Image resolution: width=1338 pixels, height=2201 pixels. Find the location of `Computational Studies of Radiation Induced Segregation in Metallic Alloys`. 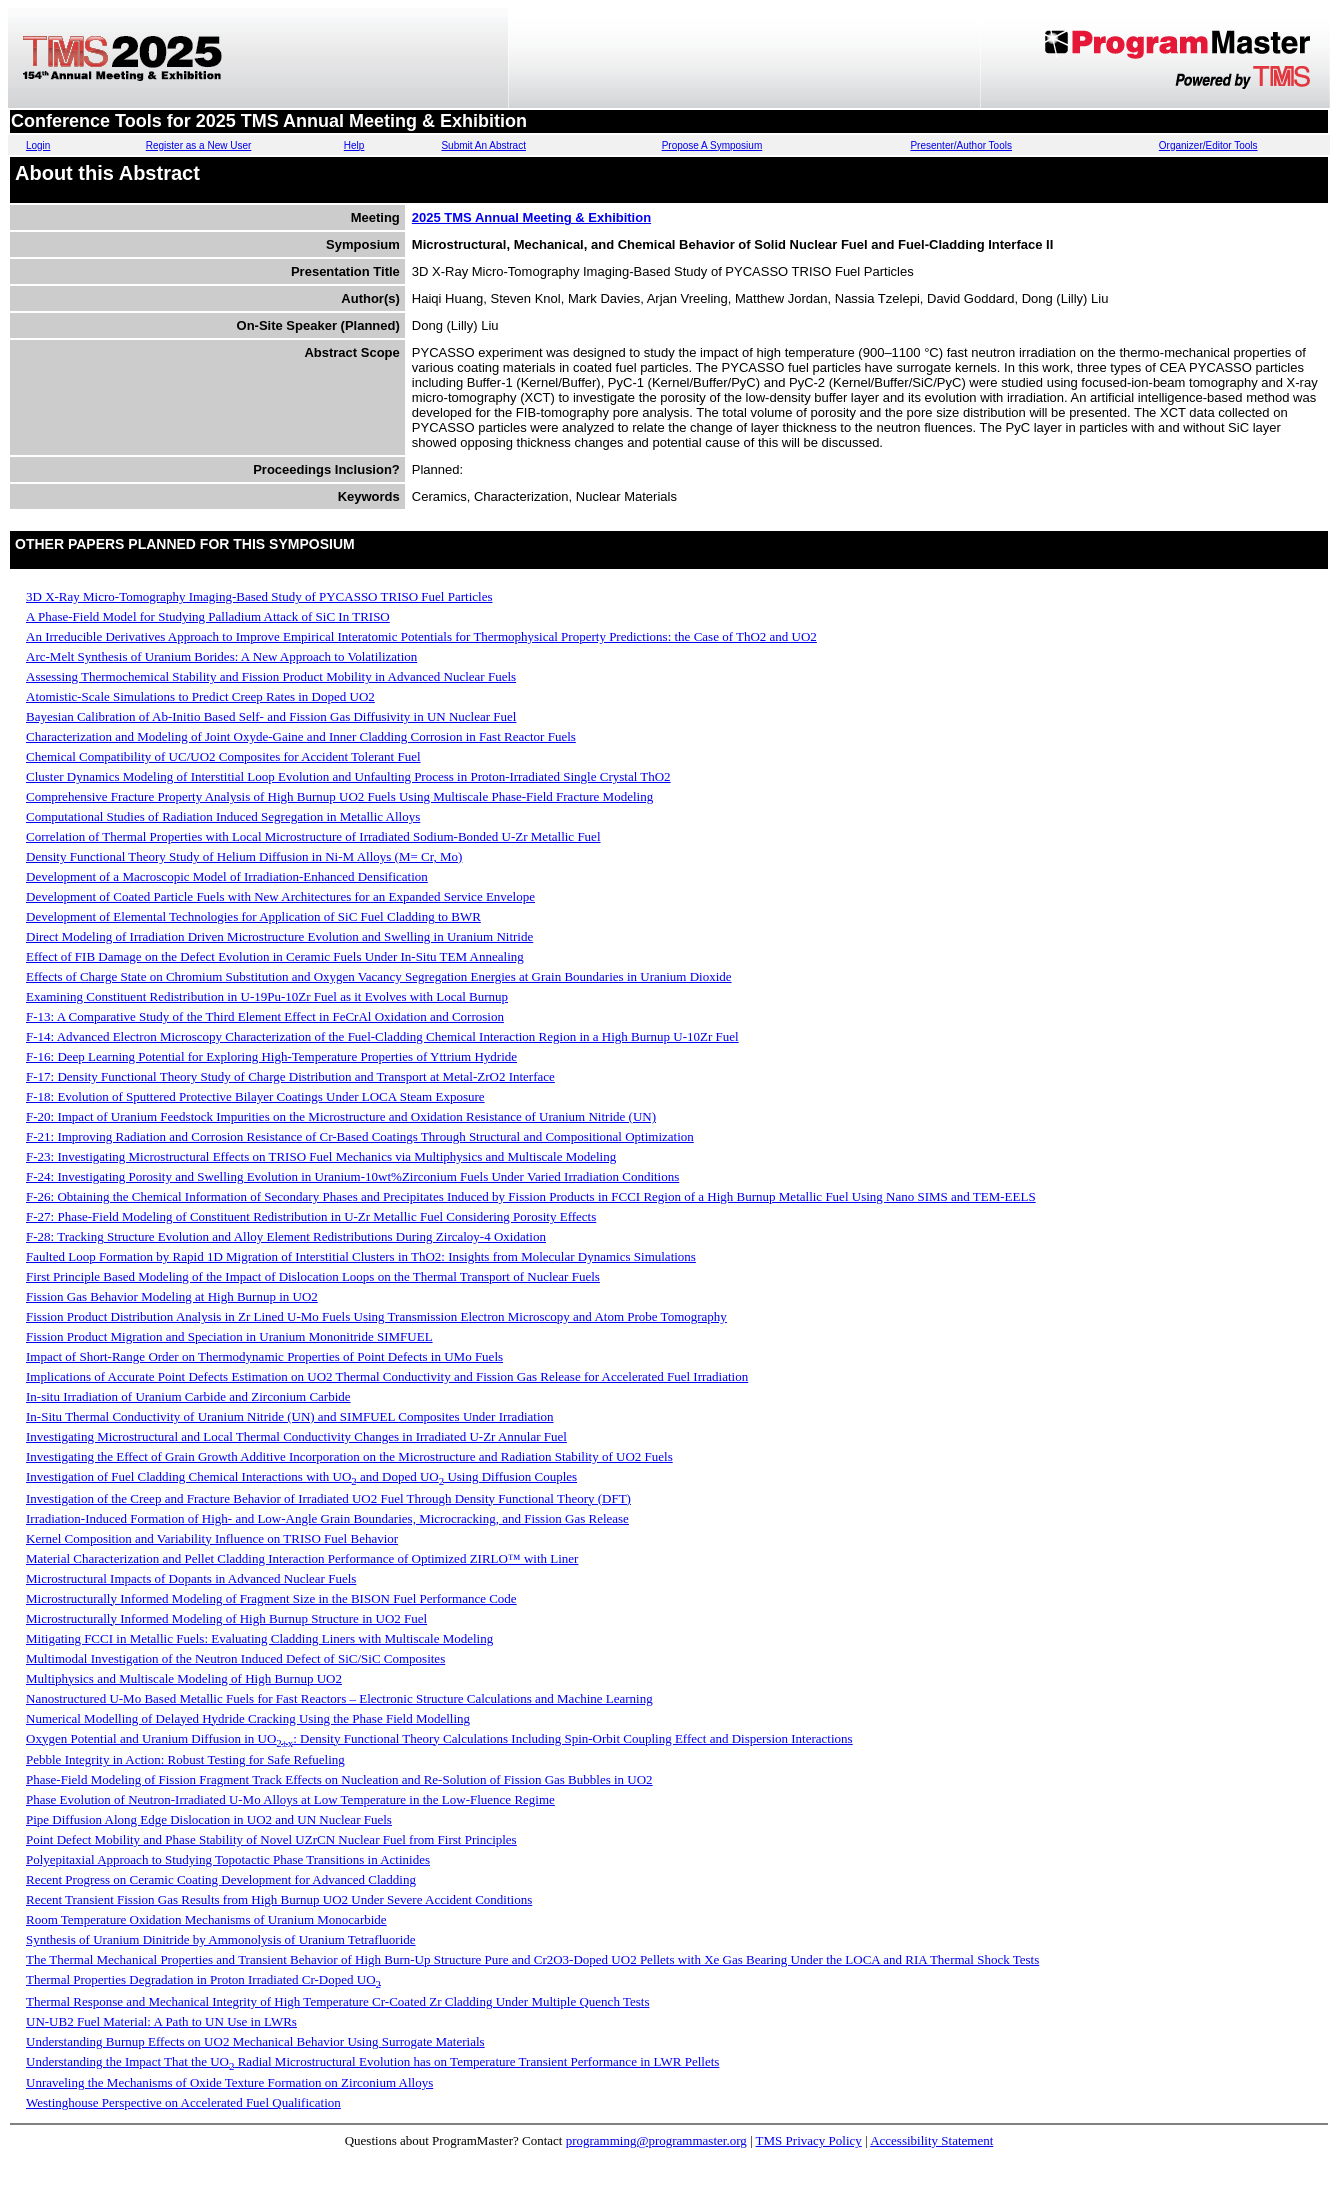

Computational Studies of Radiation Induced Segregation in Metallic Alloys is located at coordinates (223, 816).